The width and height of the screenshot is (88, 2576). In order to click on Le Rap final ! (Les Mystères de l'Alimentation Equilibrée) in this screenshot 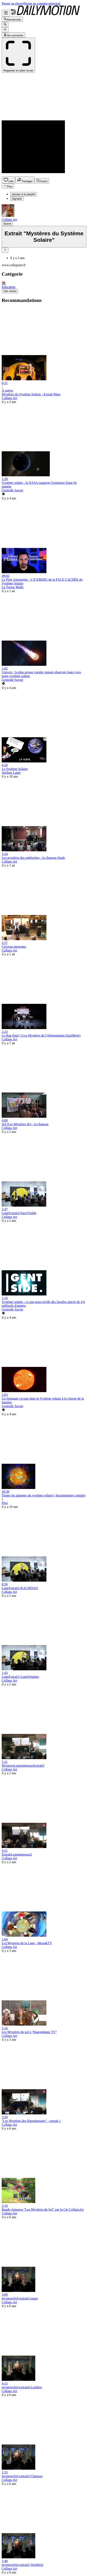, I will do `click(41, 1035)`.